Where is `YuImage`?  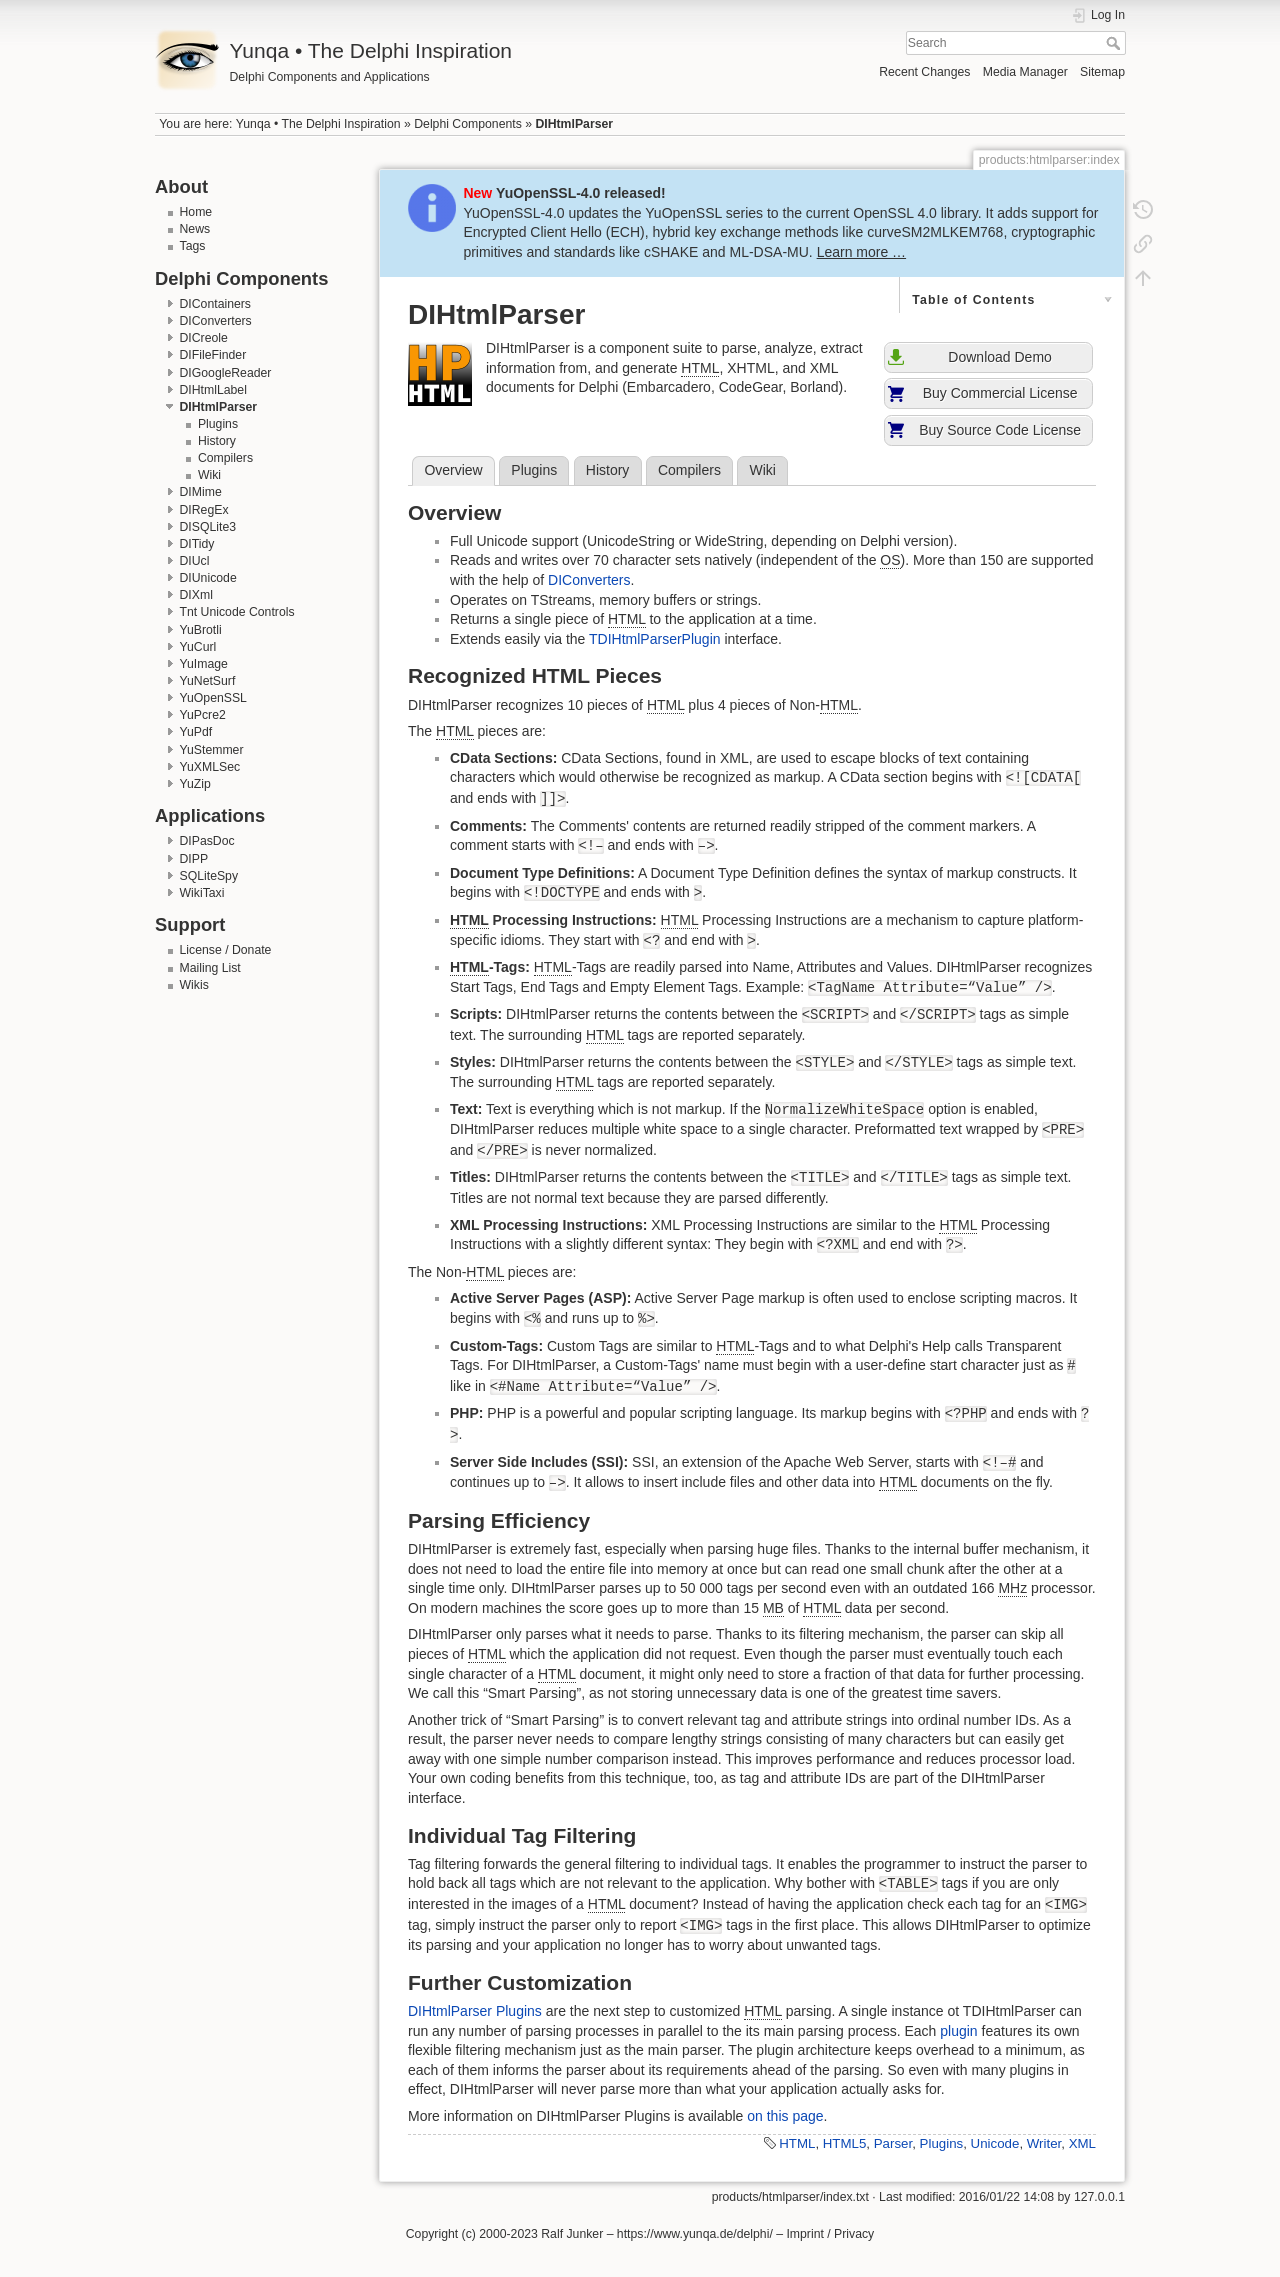 YuImage is located at coordinates (204, 664).